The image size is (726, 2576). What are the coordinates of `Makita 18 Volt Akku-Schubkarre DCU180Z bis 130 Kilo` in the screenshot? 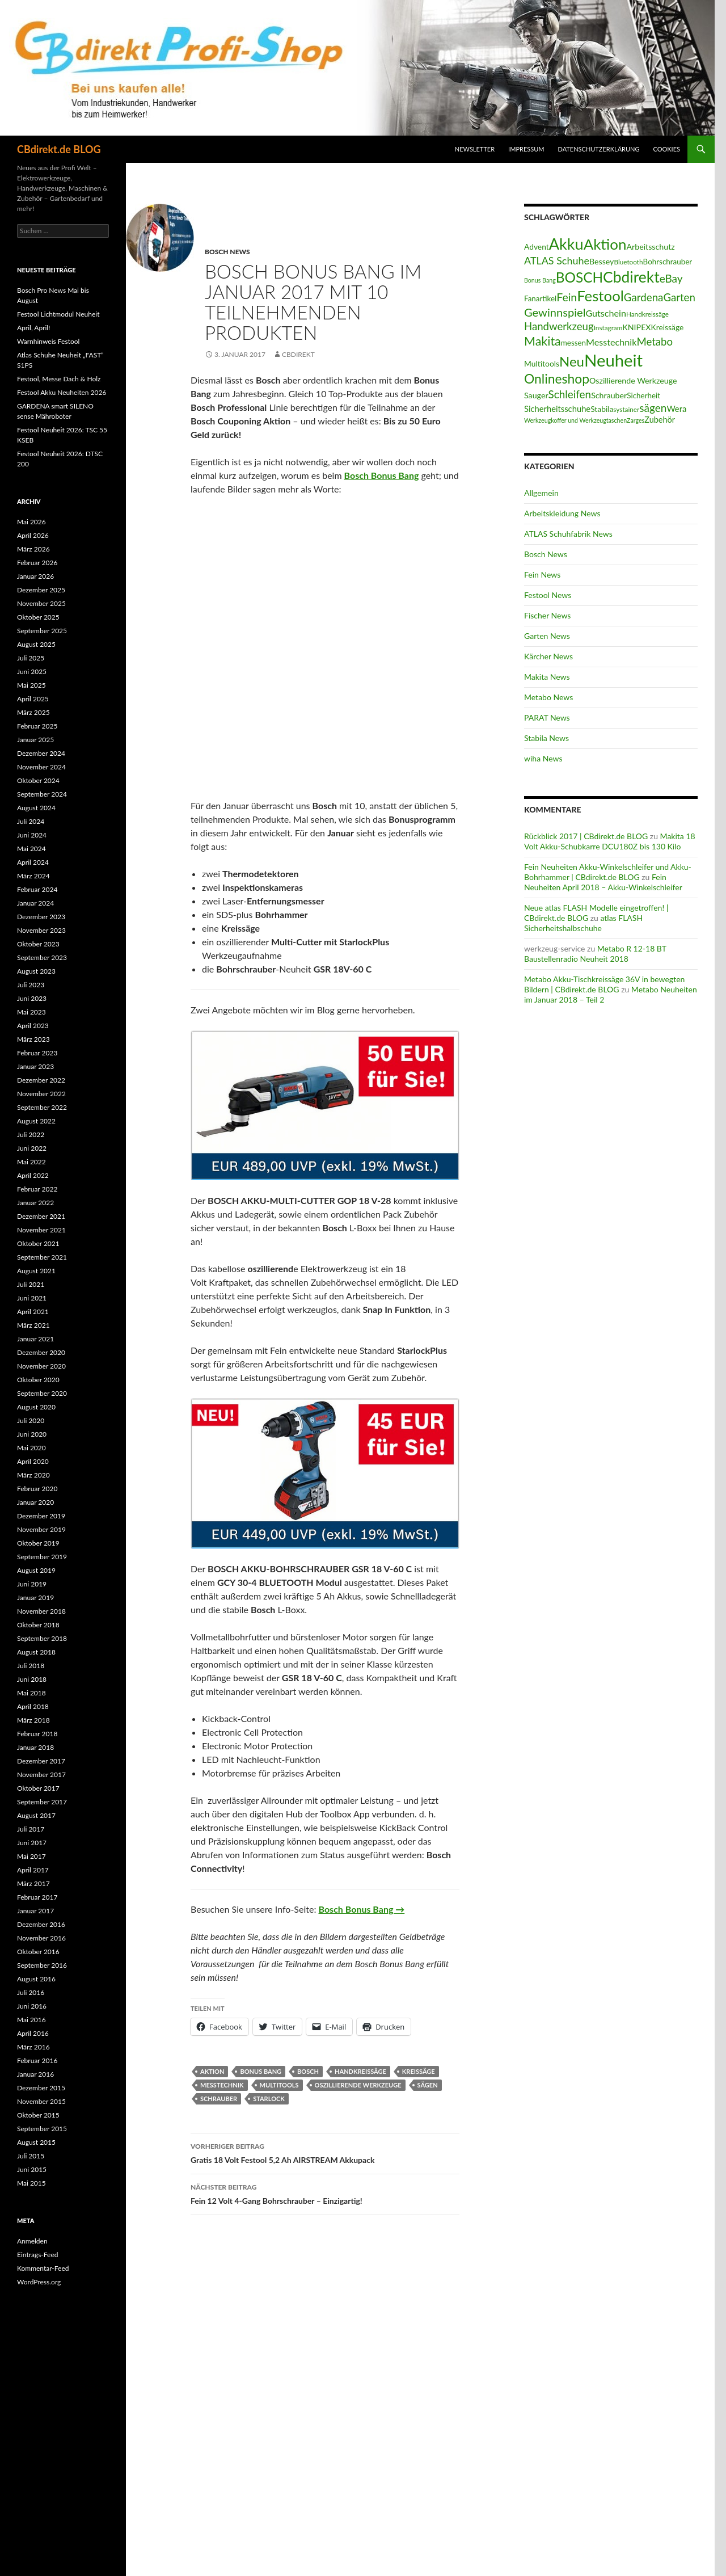 It's located at (609, 841).